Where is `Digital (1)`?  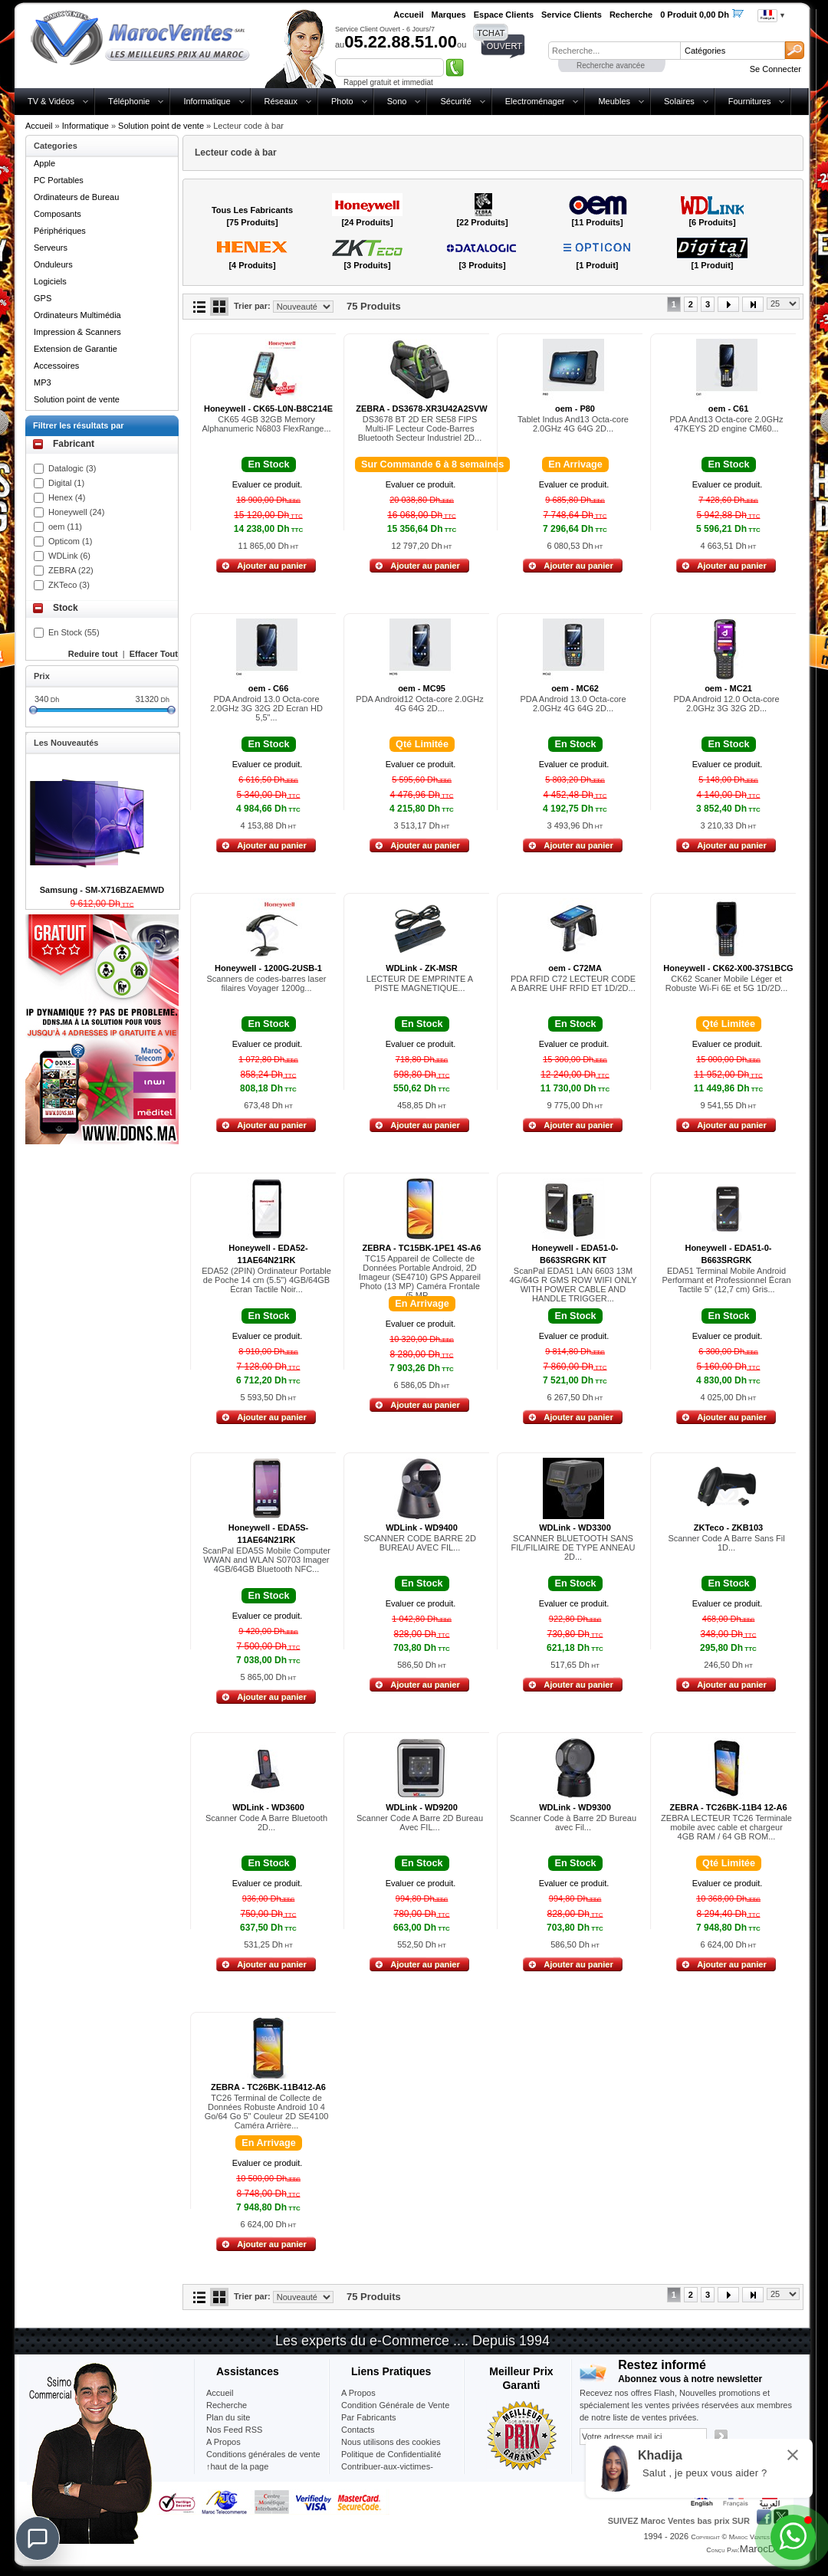 Digital (1) is located at coordinates (66, 482).